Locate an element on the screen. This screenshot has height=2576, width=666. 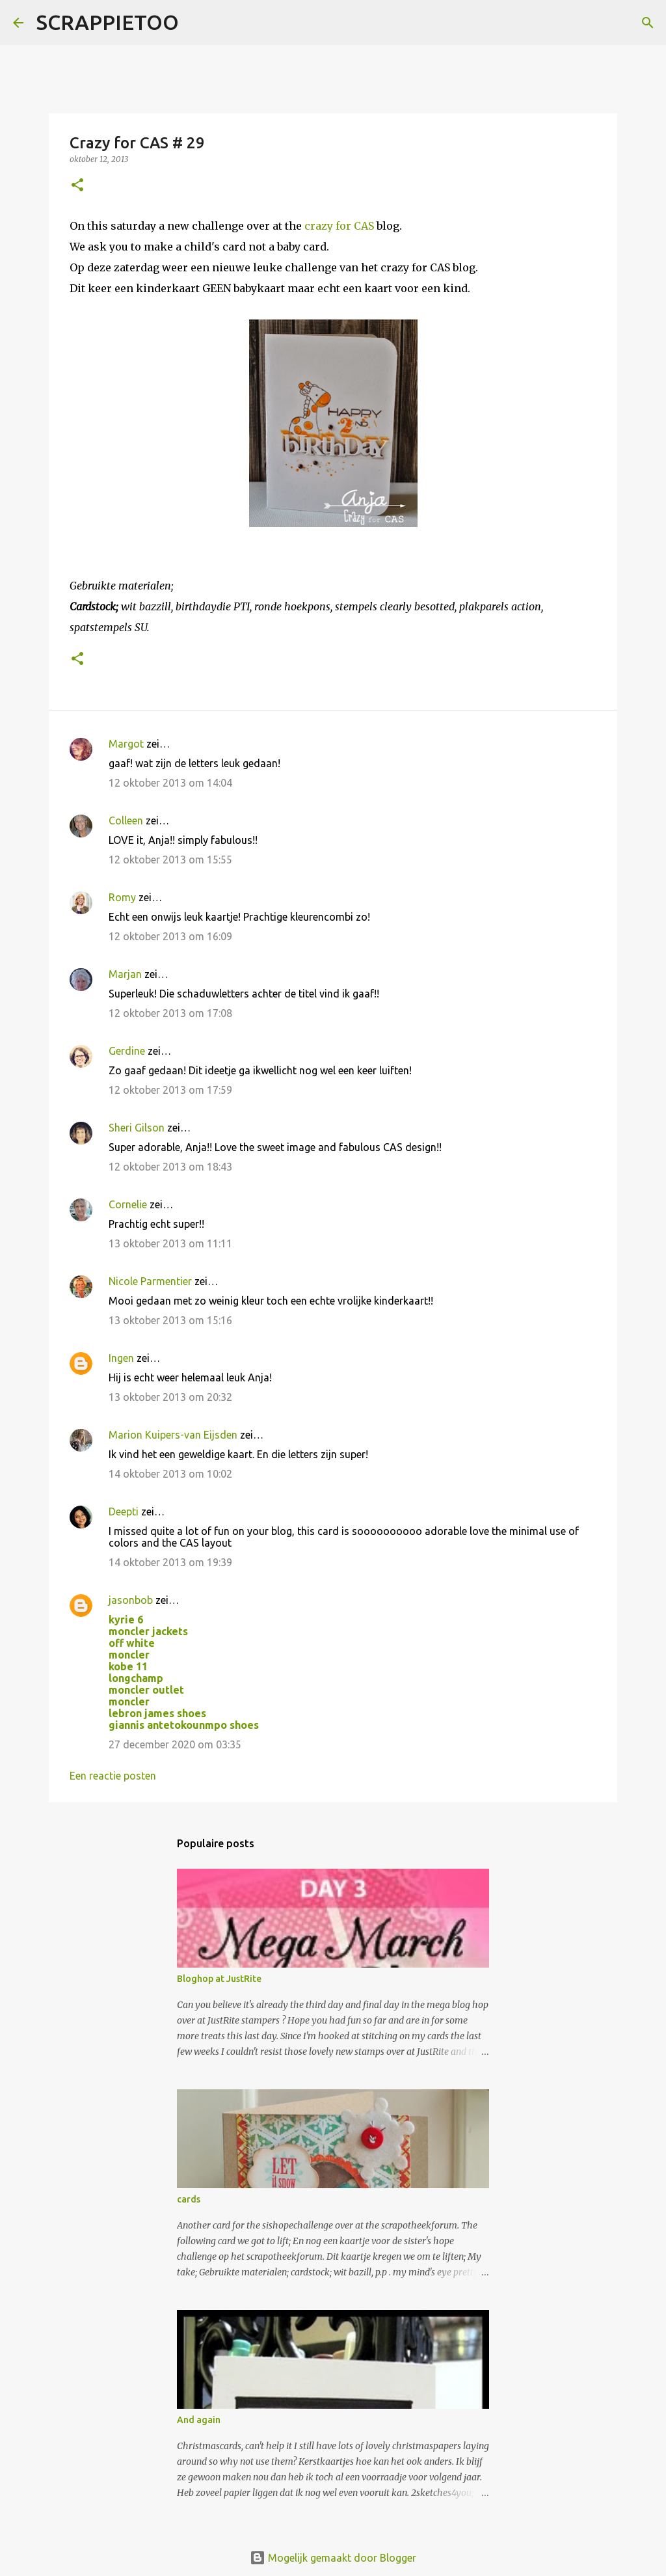
Margot is located at coordinates (126, 744).